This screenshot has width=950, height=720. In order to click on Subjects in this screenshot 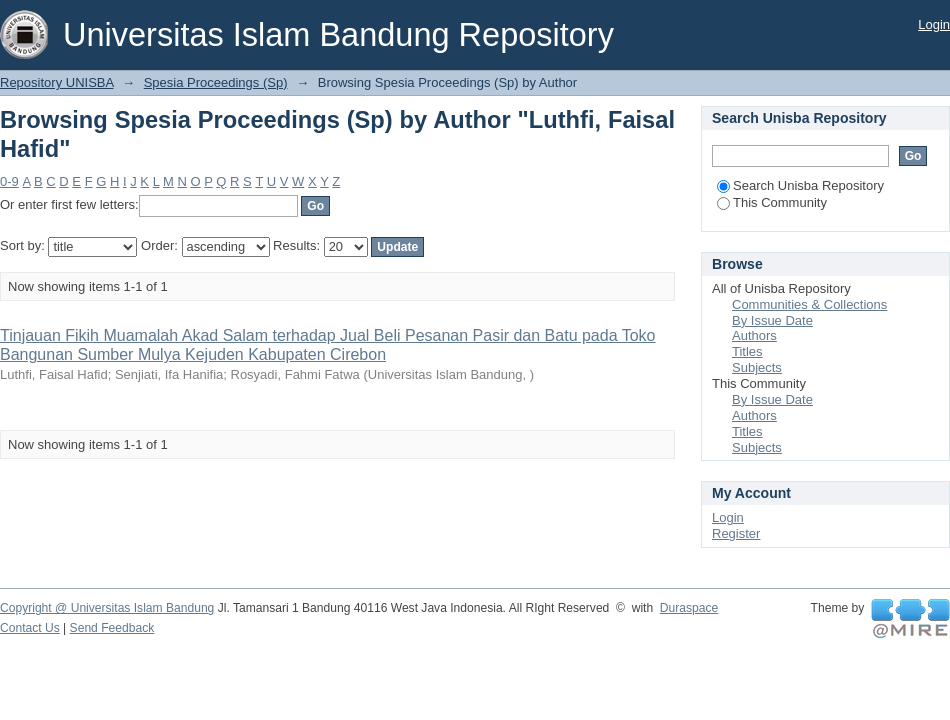, I will do `click(757, 367)`.